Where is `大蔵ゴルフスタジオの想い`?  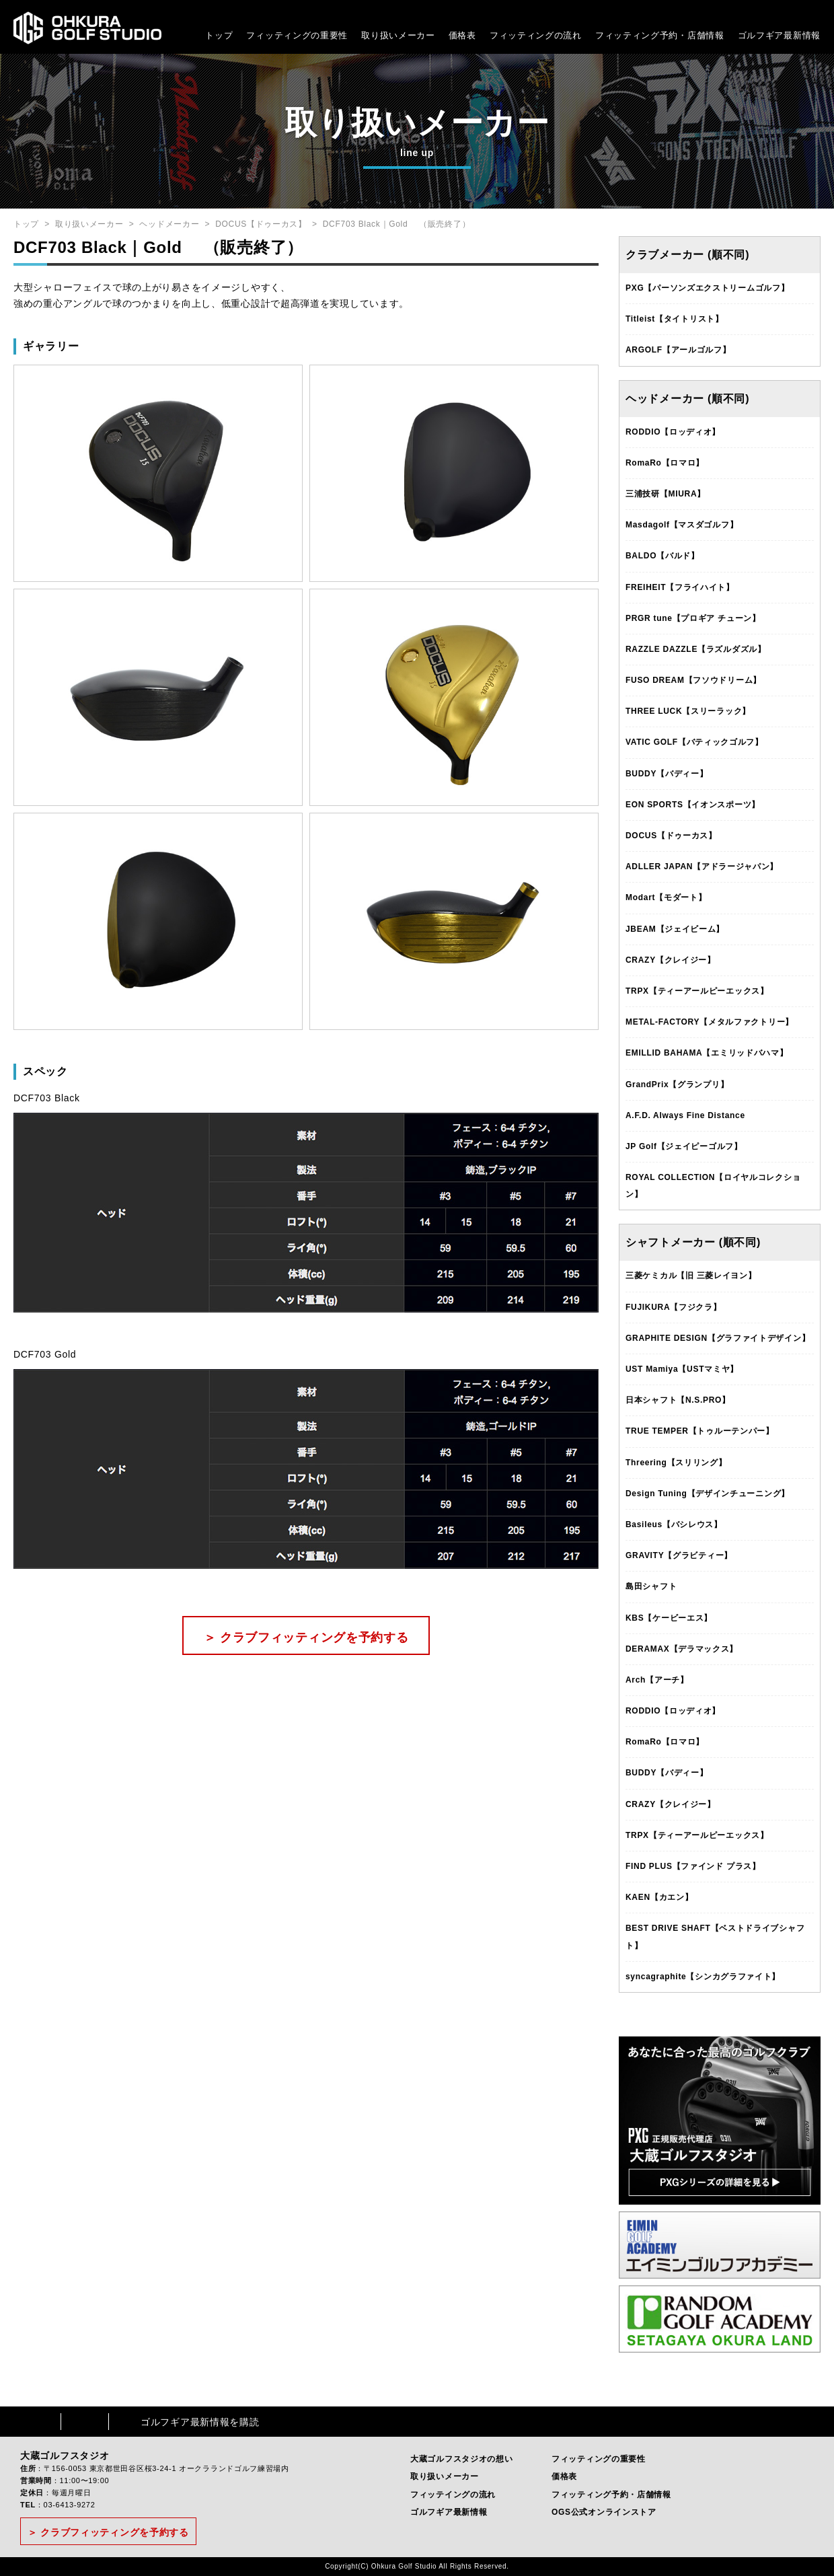
大蔵ゴルフスタジオの想い is located at coordinates (461, 2459).